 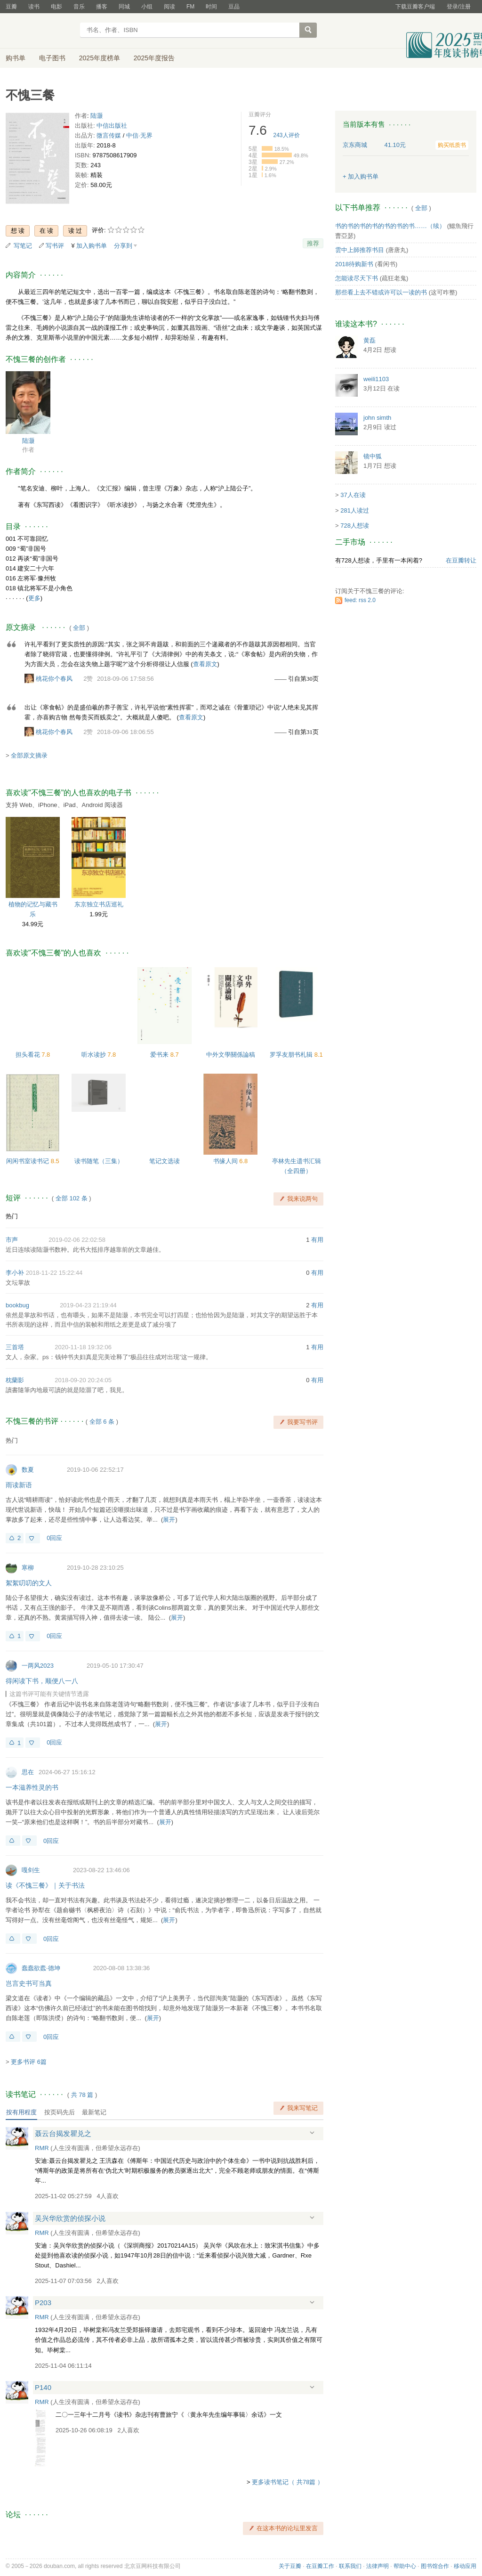 What do you see at coordinates (465, 2566) in the screenshot?
I see `移动应用` at bounding box center [465, 2566].